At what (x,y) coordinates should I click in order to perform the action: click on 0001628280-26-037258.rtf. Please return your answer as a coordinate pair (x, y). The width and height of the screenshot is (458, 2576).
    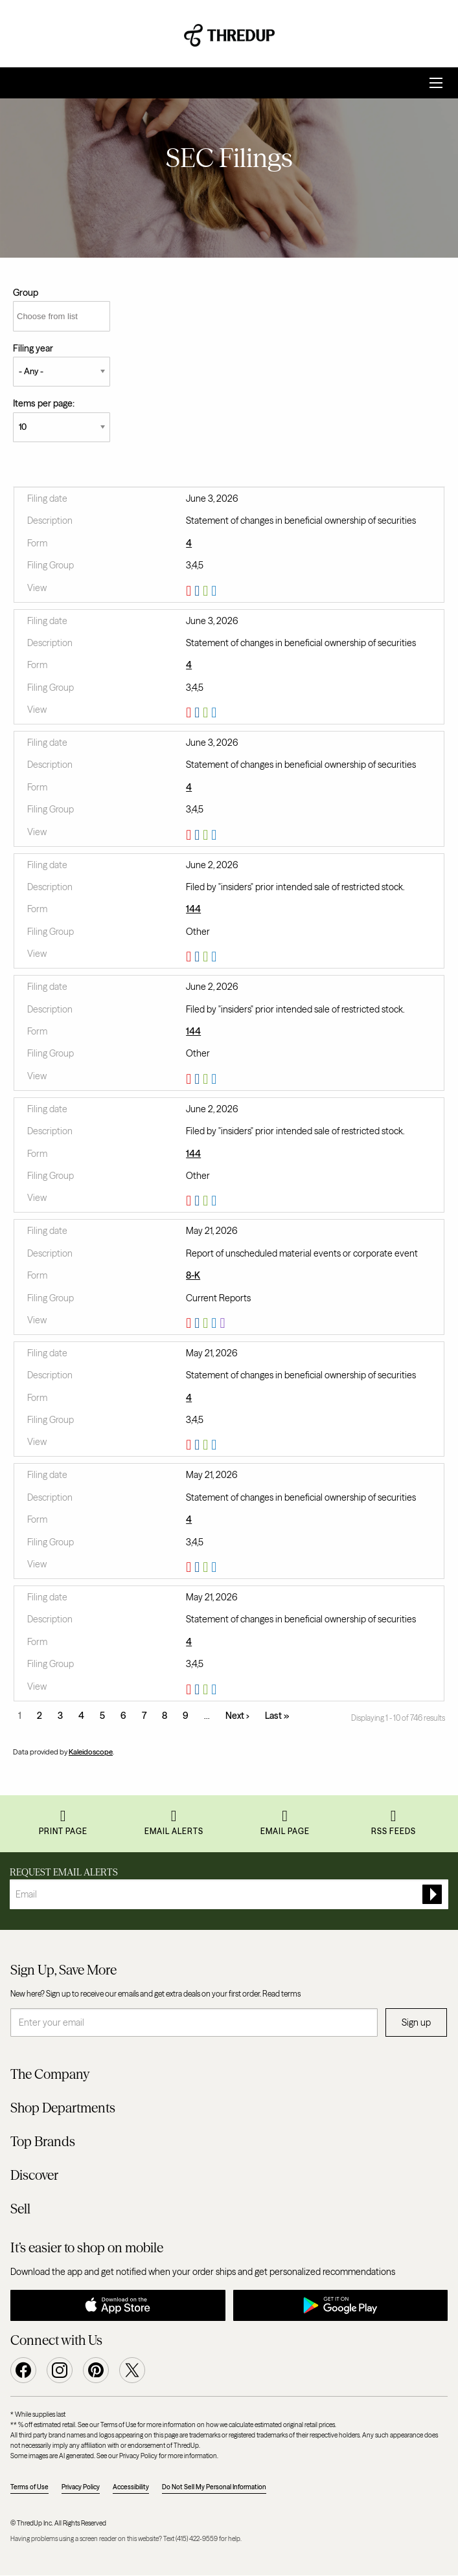
    Looking at the image, I should click on (198, 1445).